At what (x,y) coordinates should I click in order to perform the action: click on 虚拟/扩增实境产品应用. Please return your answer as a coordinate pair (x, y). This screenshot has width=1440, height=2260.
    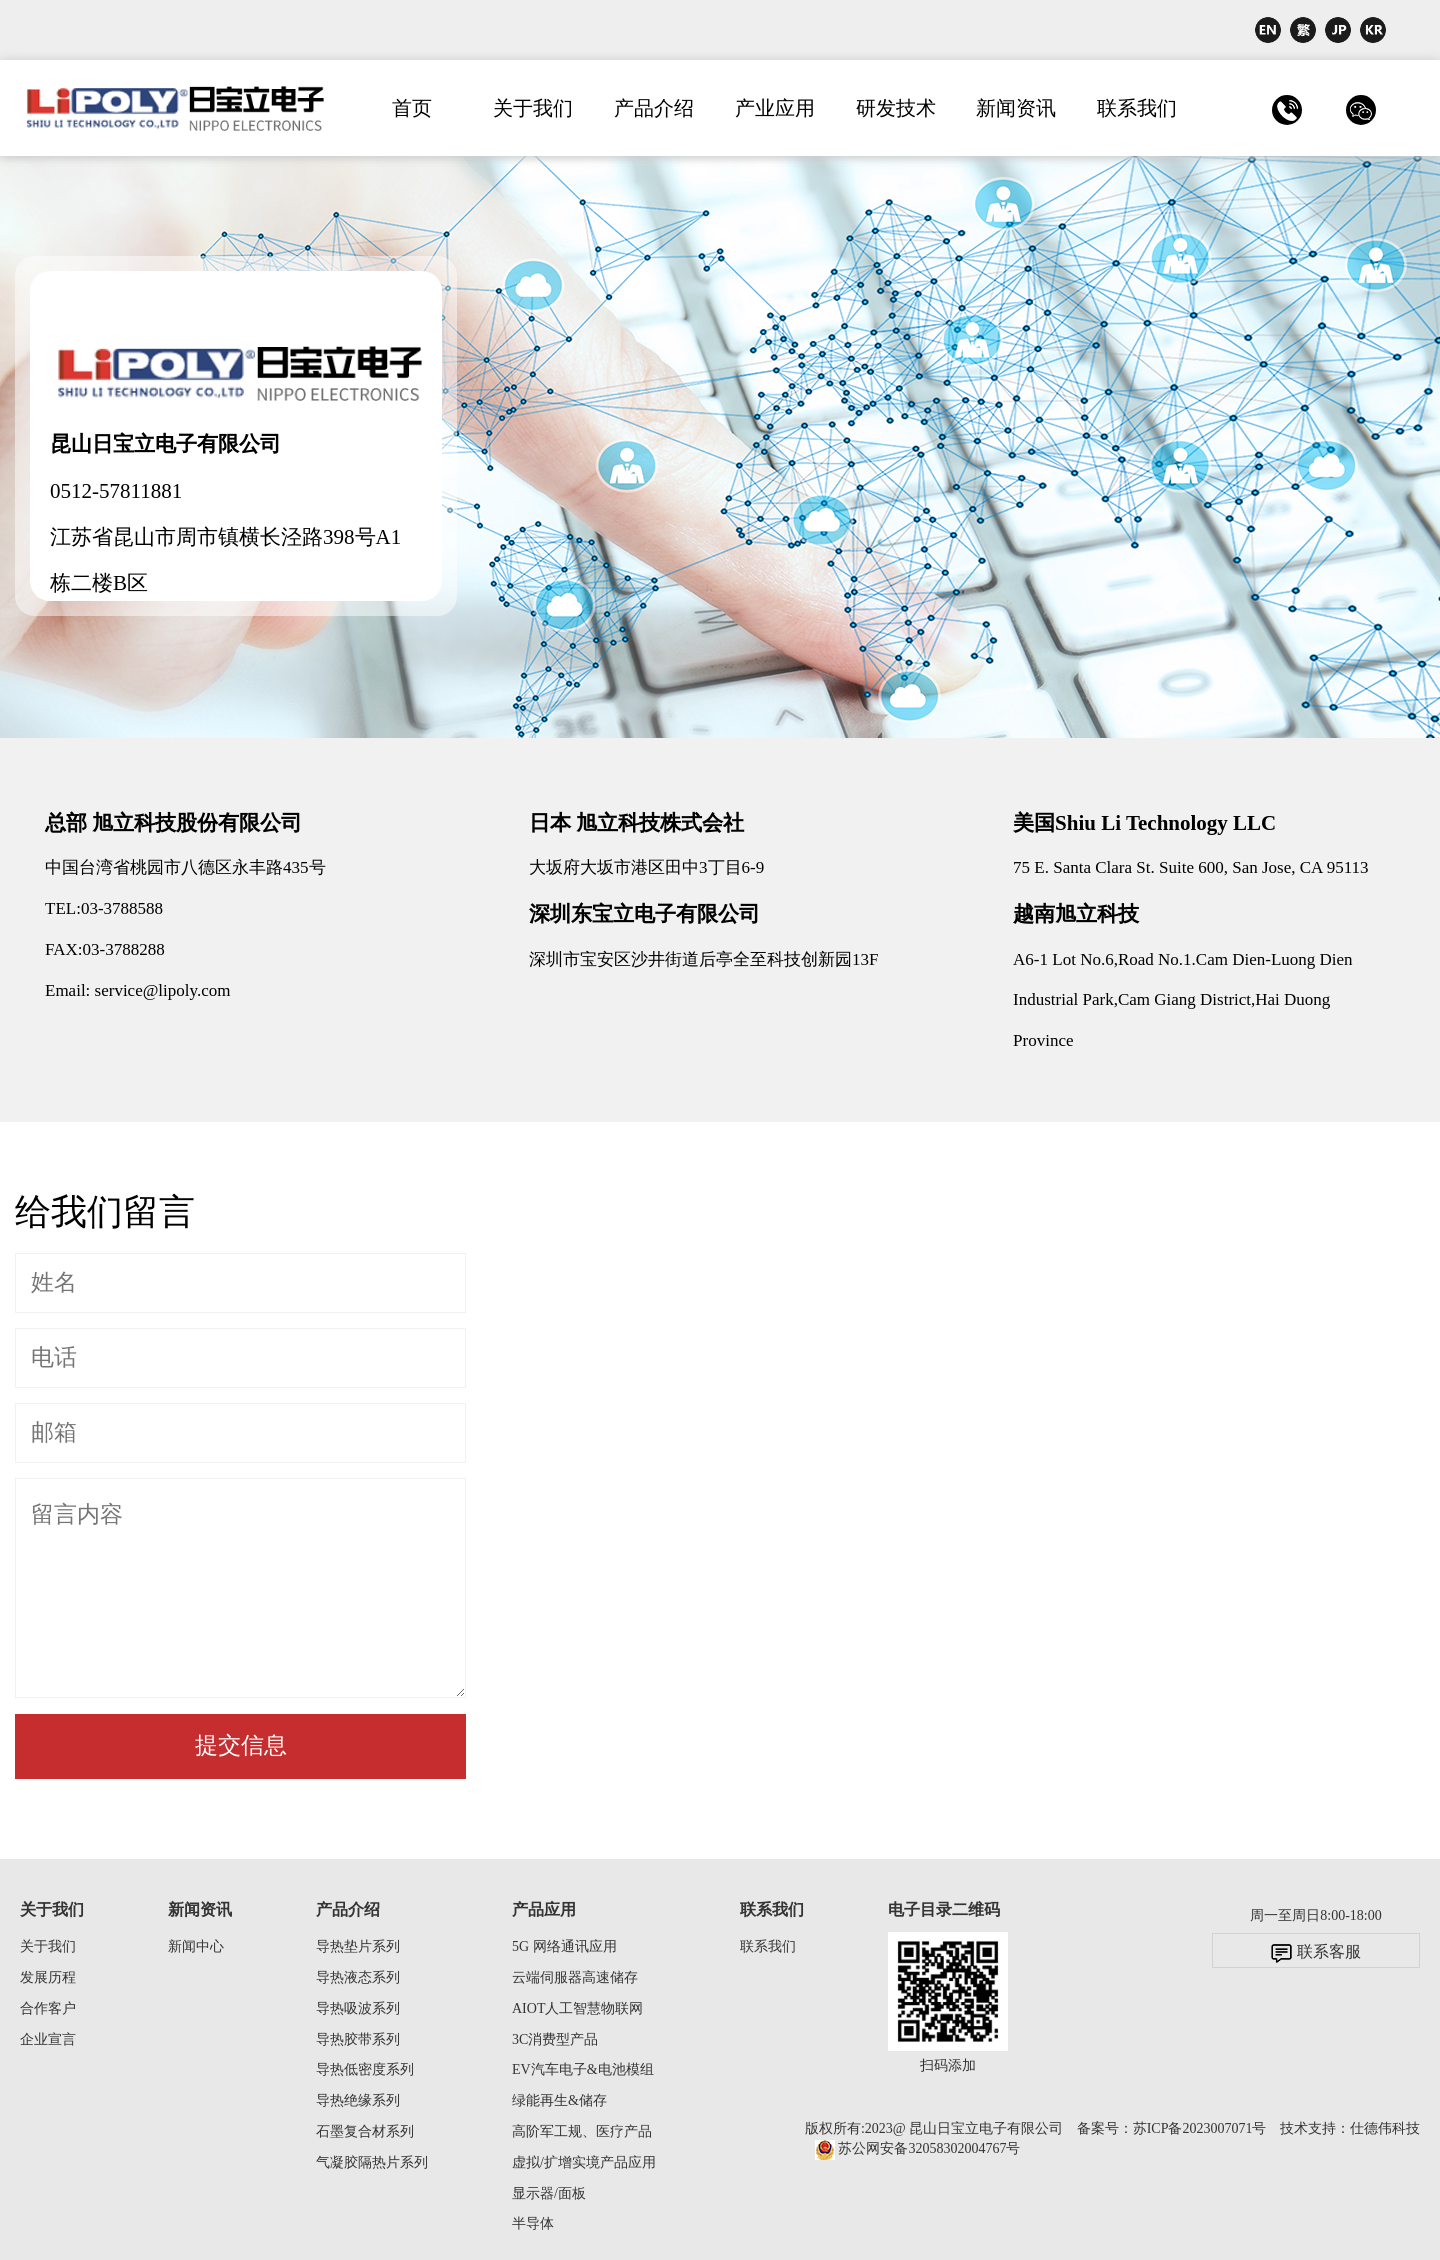
    Looking at the image, I should click on (584, 2162).